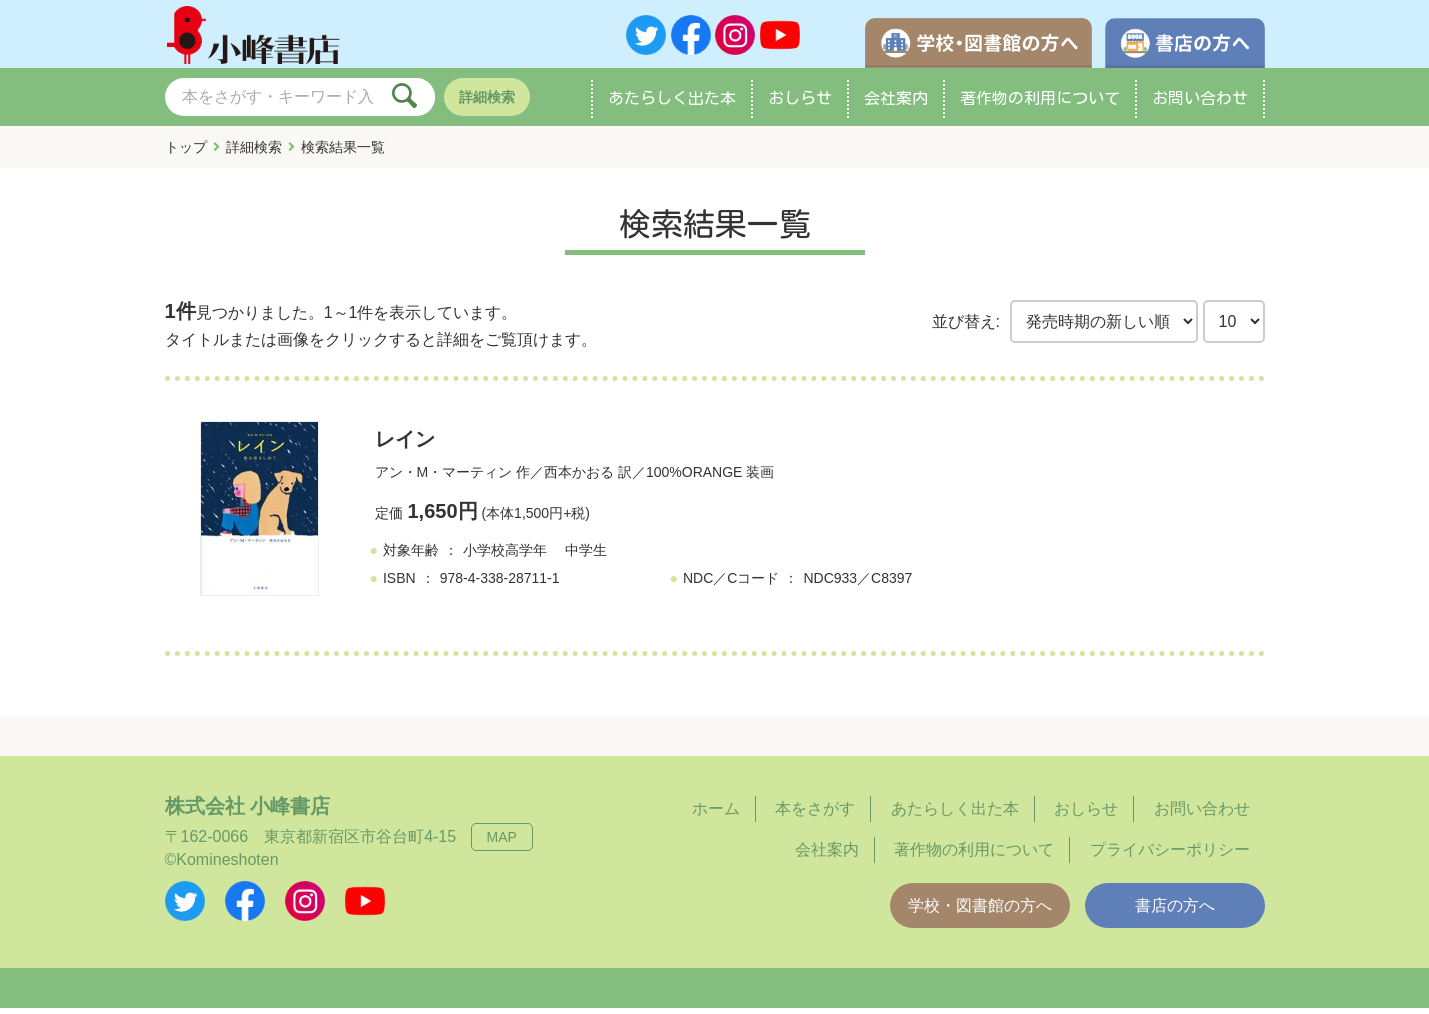 This screenshot has width=1429, height=1014. What do you see at coordinates (1170, 855) in the screenshot?
I see `プライバシーポリシー` at bounding box center [1170, 855].